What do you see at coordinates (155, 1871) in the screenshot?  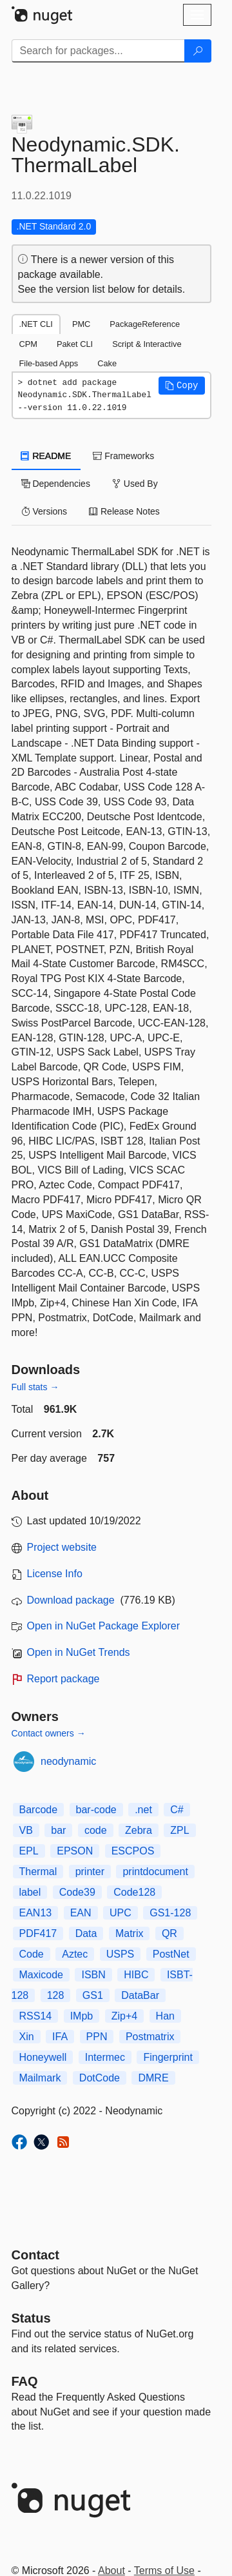 I see `printdocument` at bounding box center [155, 1871].